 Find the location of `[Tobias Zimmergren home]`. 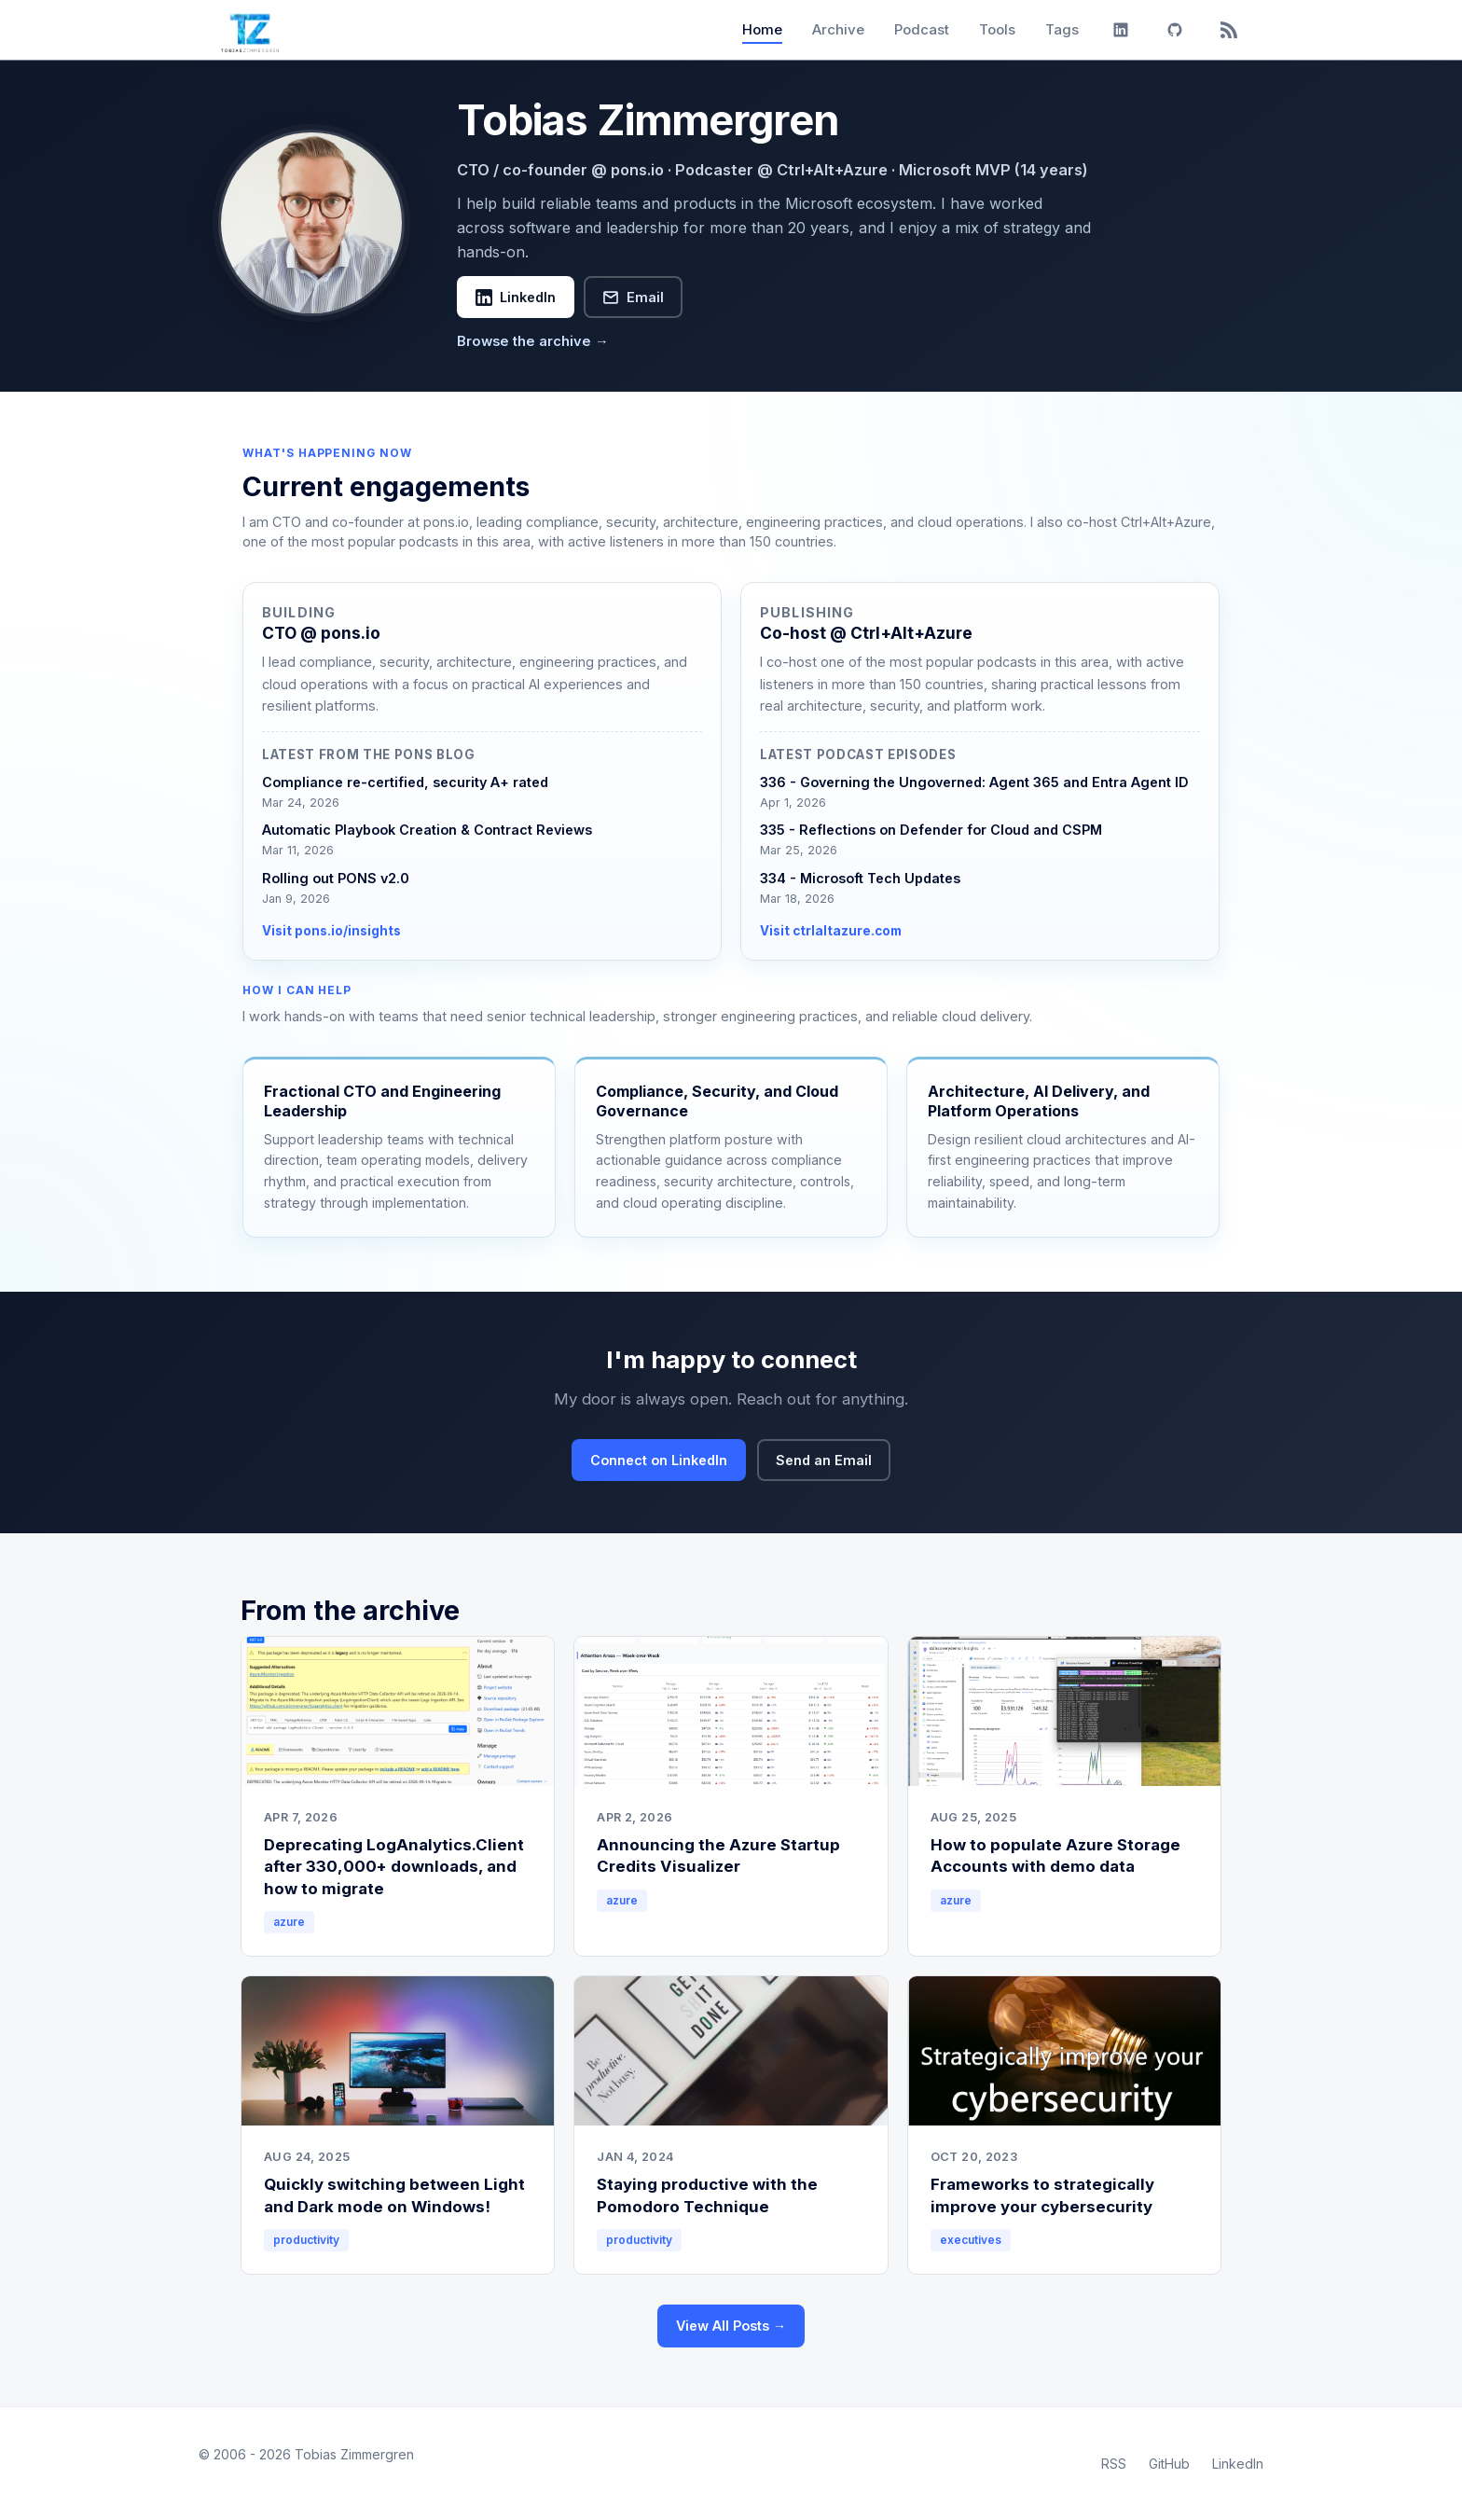

[Tobias Zimmergren home] is located at coordinates (250, 30).